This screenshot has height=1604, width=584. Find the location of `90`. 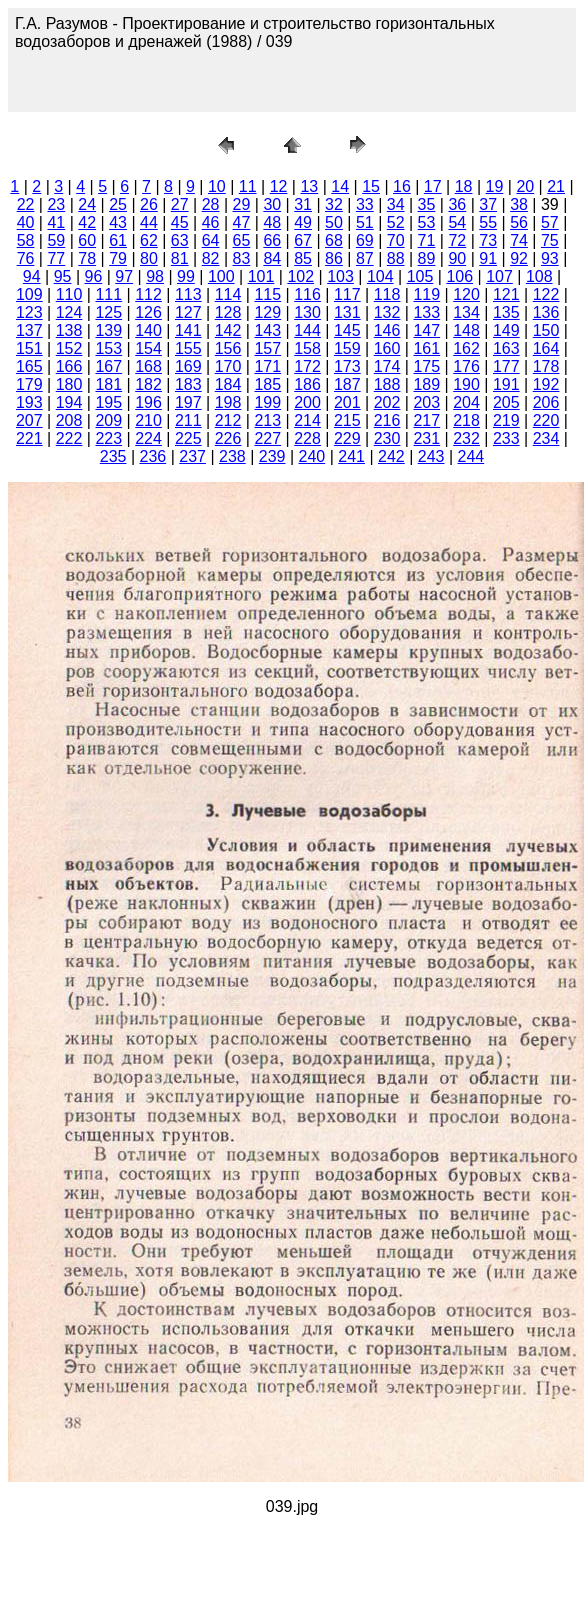

90 is located at coordinates (457, 258).